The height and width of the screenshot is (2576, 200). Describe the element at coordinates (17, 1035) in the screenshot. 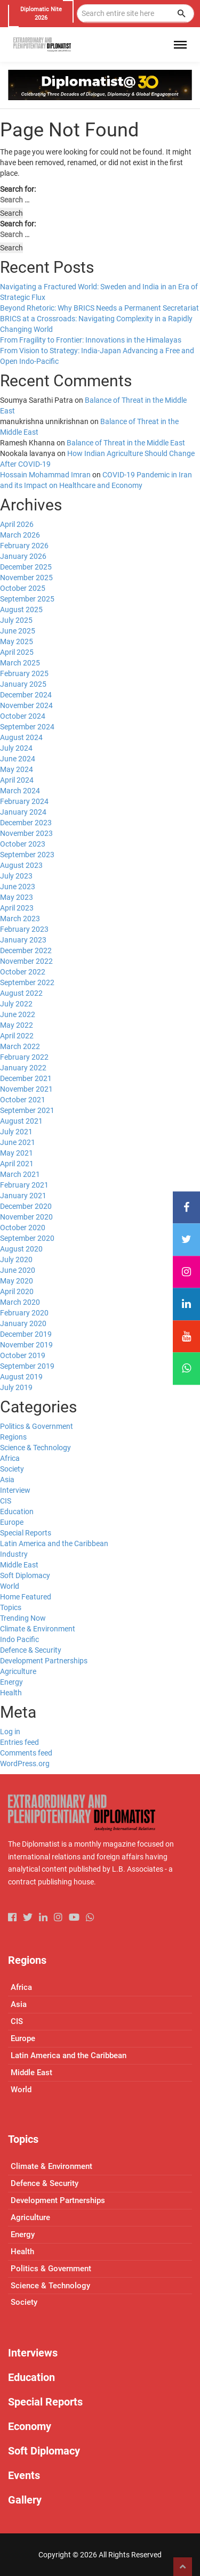

I see `April 2022` at that location.